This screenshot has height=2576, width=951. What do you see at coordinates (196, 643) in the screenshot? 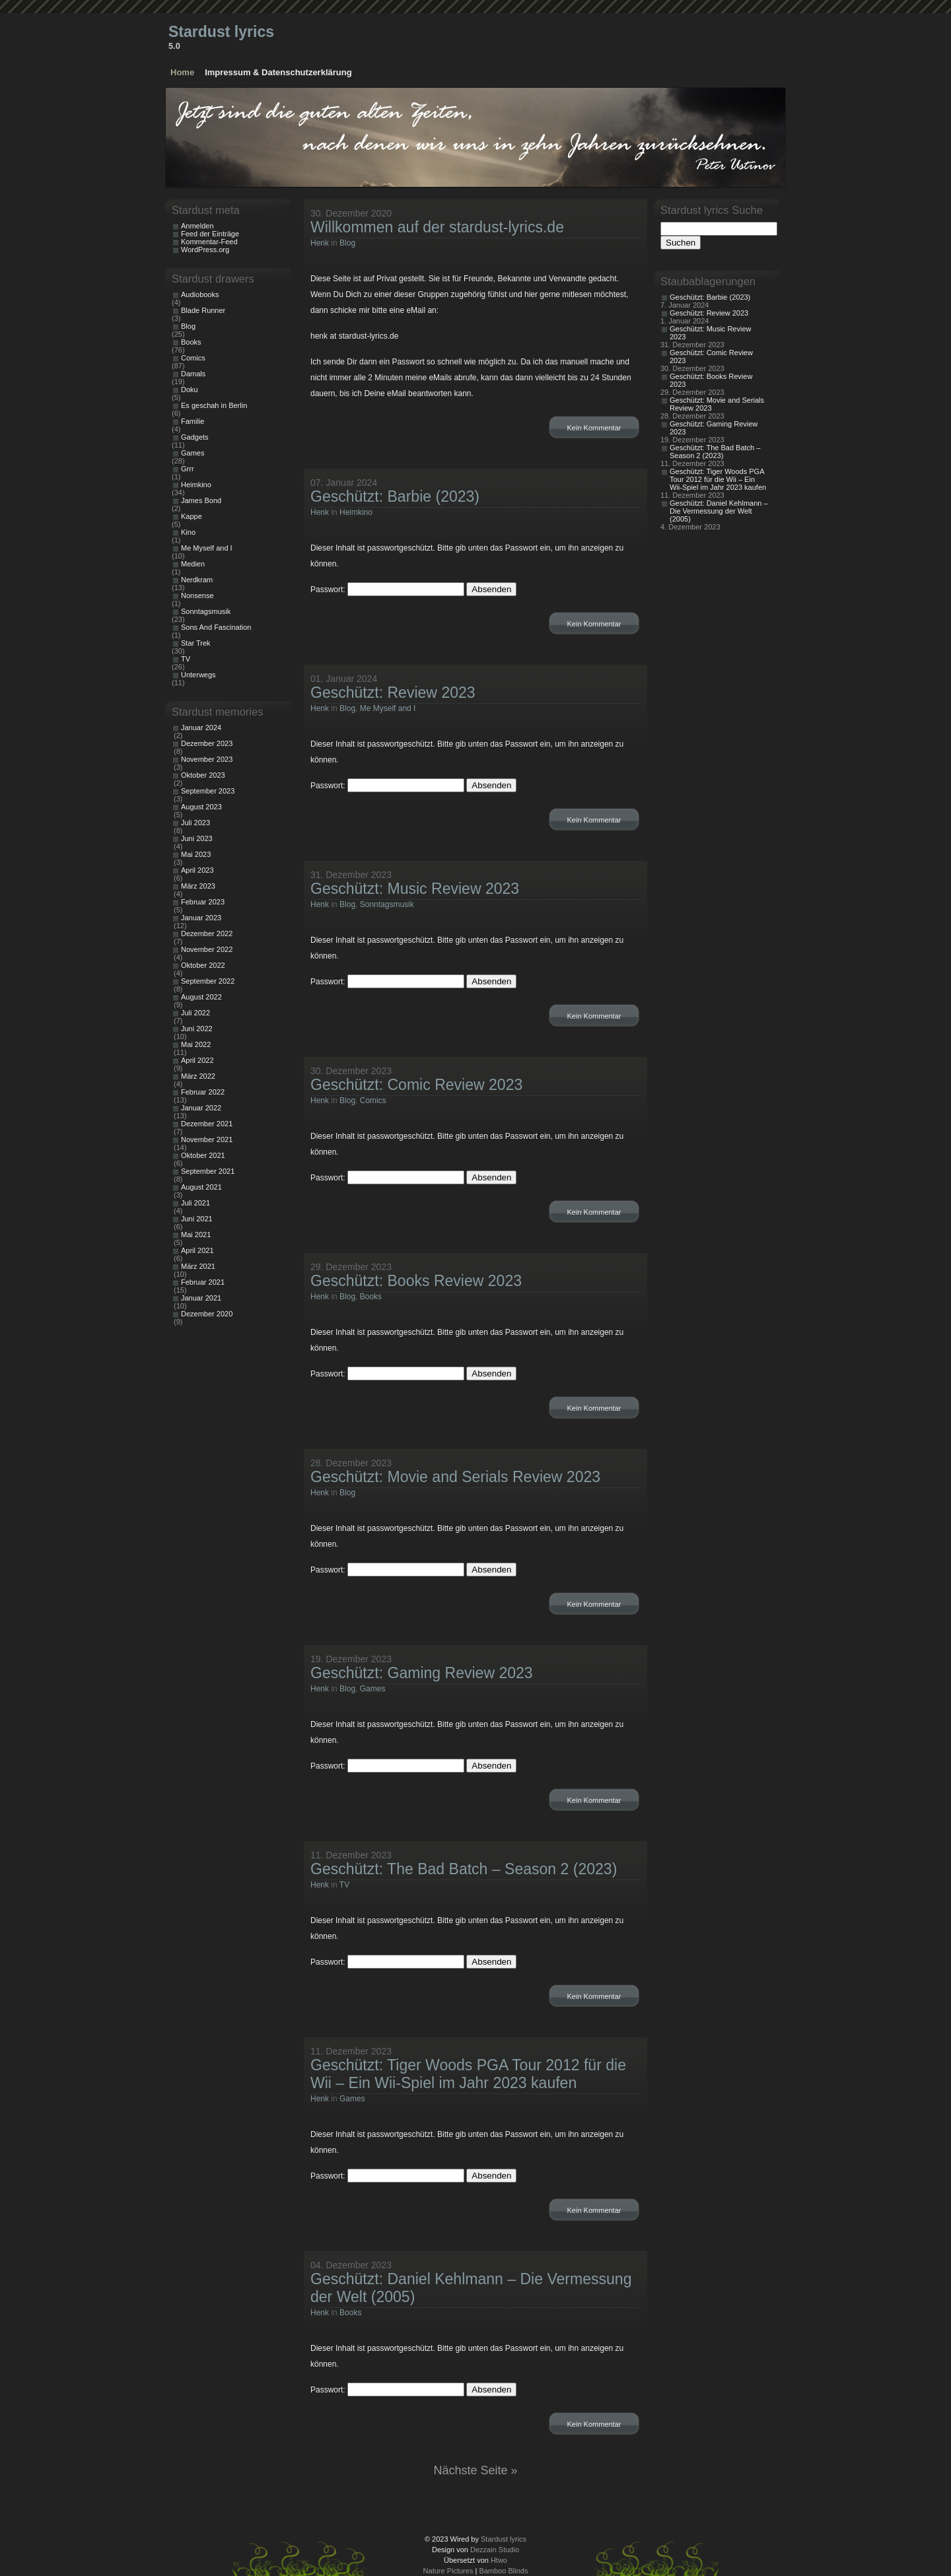
I see `Star Trek` at bounding box center [196, 643].